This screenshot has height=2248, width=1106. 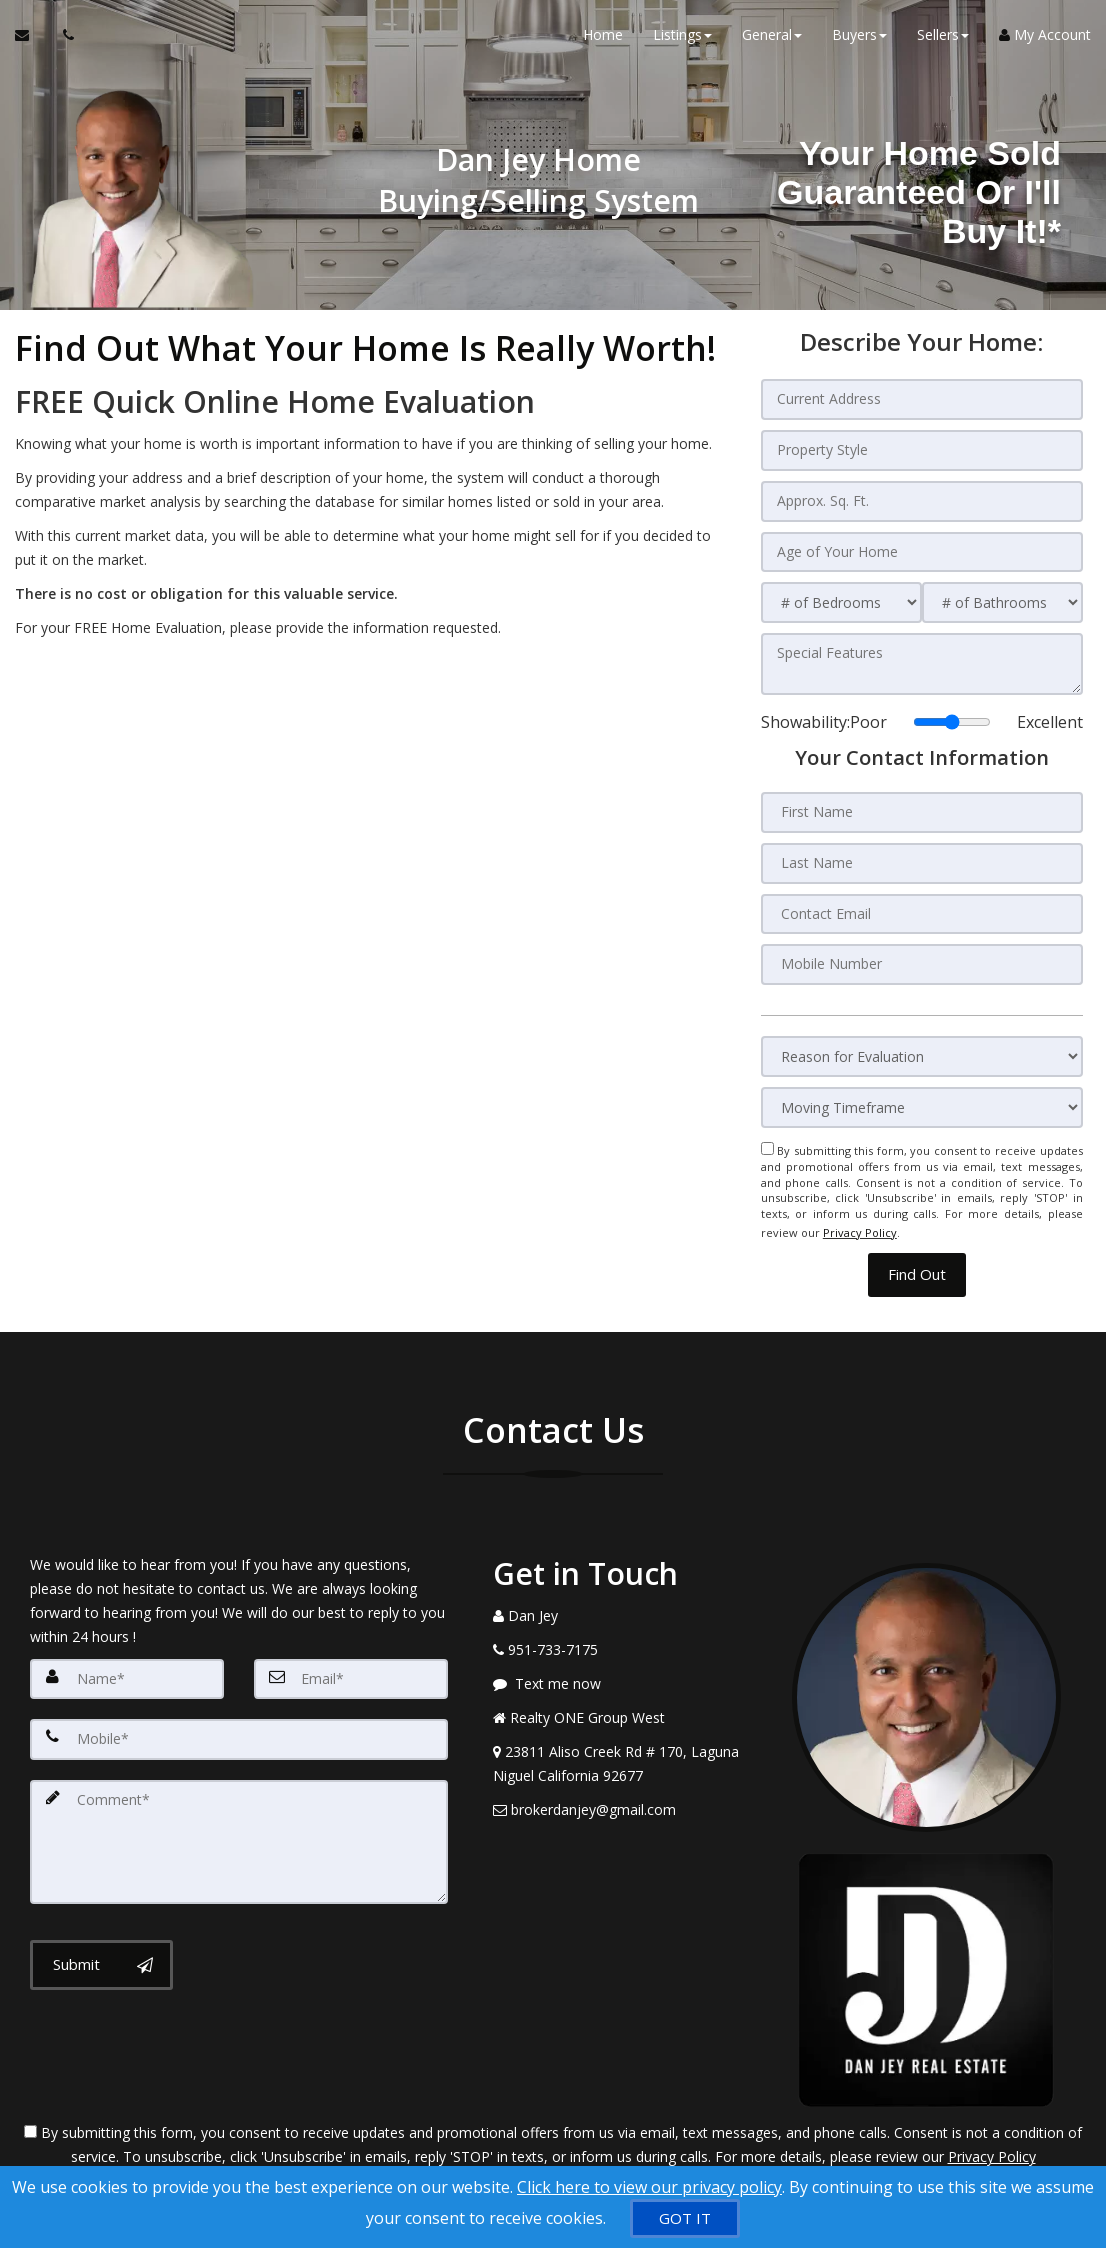 I want to click on [Age of Your Home], so click(x=922, y=549).